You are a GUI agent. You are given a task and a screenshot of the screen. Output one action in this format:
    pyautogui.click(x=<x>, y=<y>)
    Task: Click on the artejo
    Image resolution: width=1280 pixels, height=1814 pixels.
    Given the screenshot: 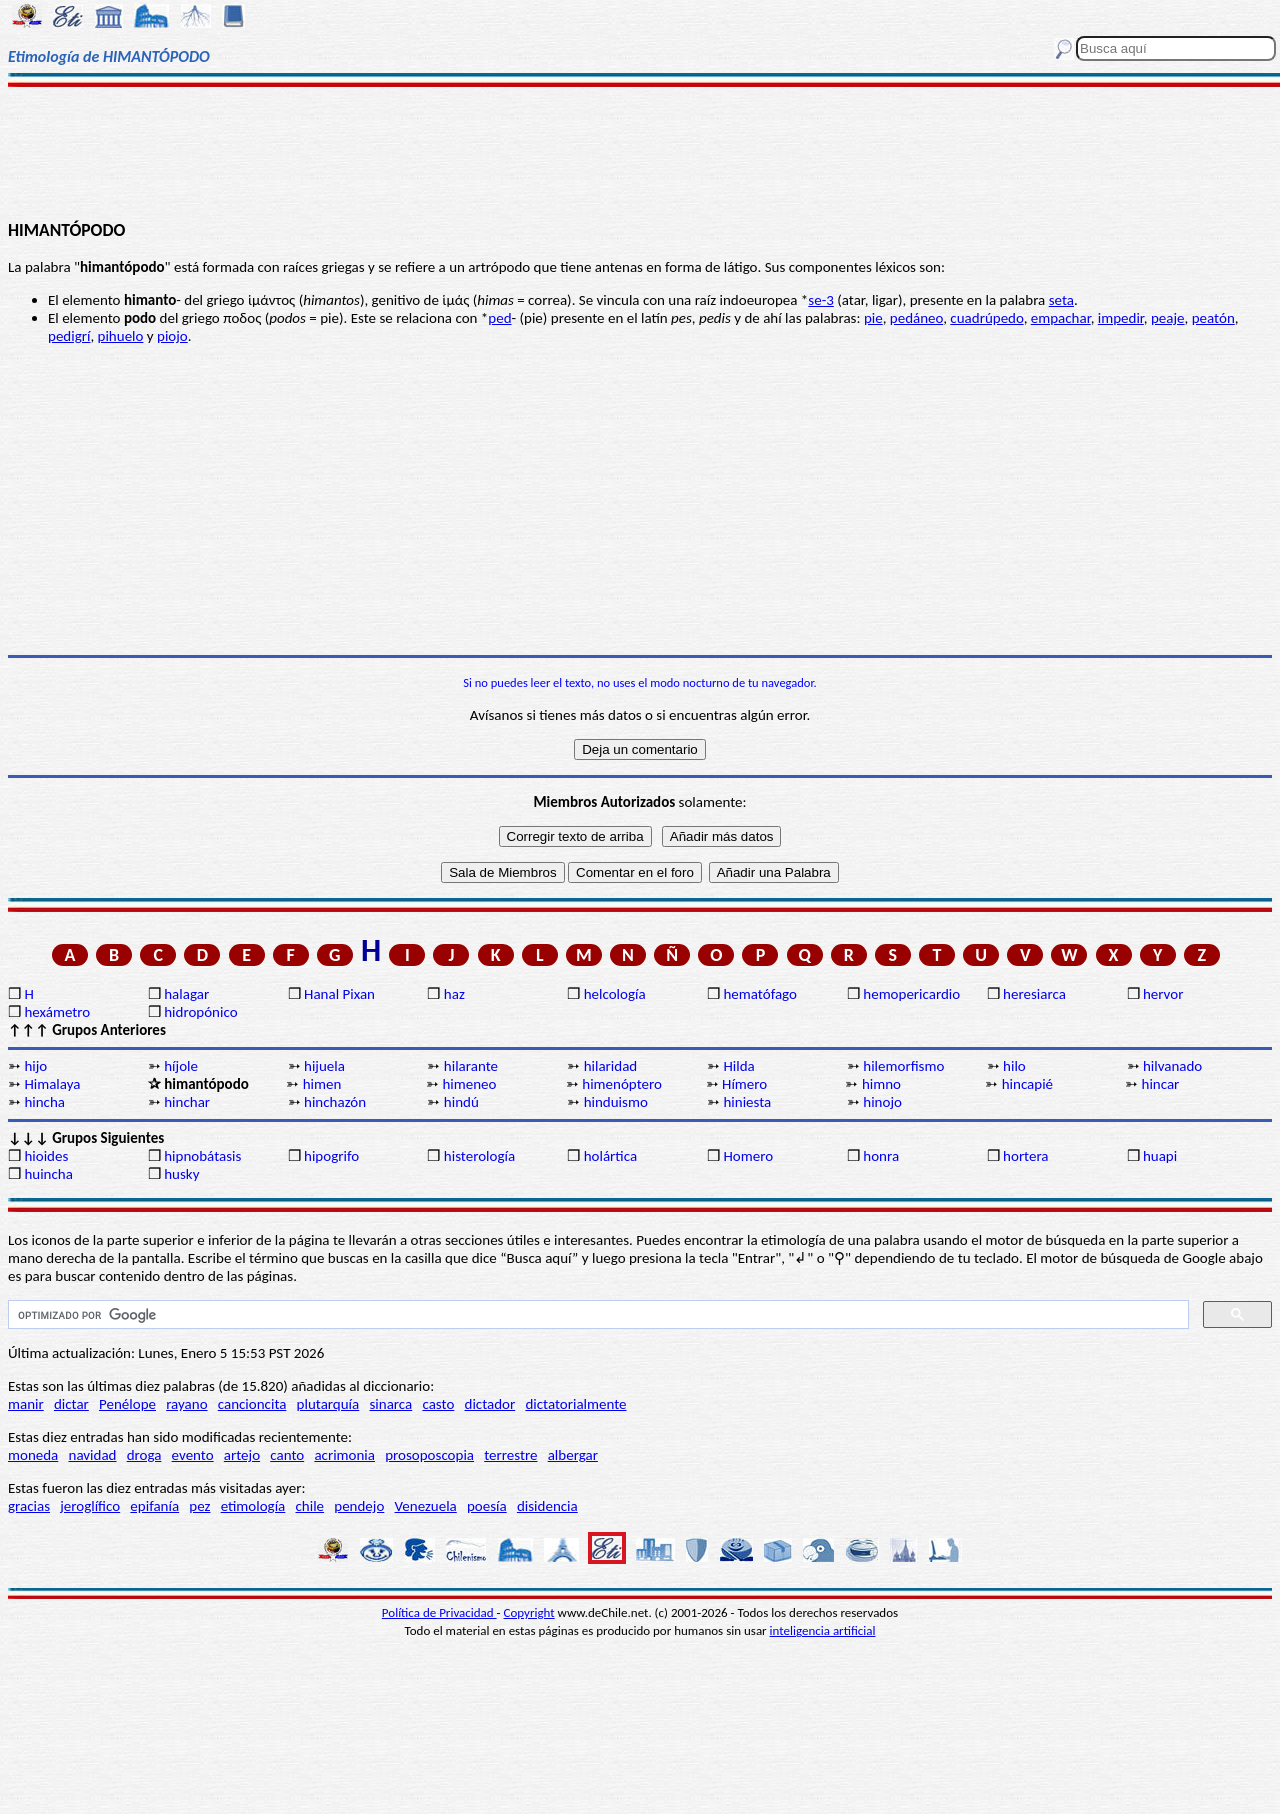 What is the action you would take?
    pyautogui.click(x=242, y=1455)
    